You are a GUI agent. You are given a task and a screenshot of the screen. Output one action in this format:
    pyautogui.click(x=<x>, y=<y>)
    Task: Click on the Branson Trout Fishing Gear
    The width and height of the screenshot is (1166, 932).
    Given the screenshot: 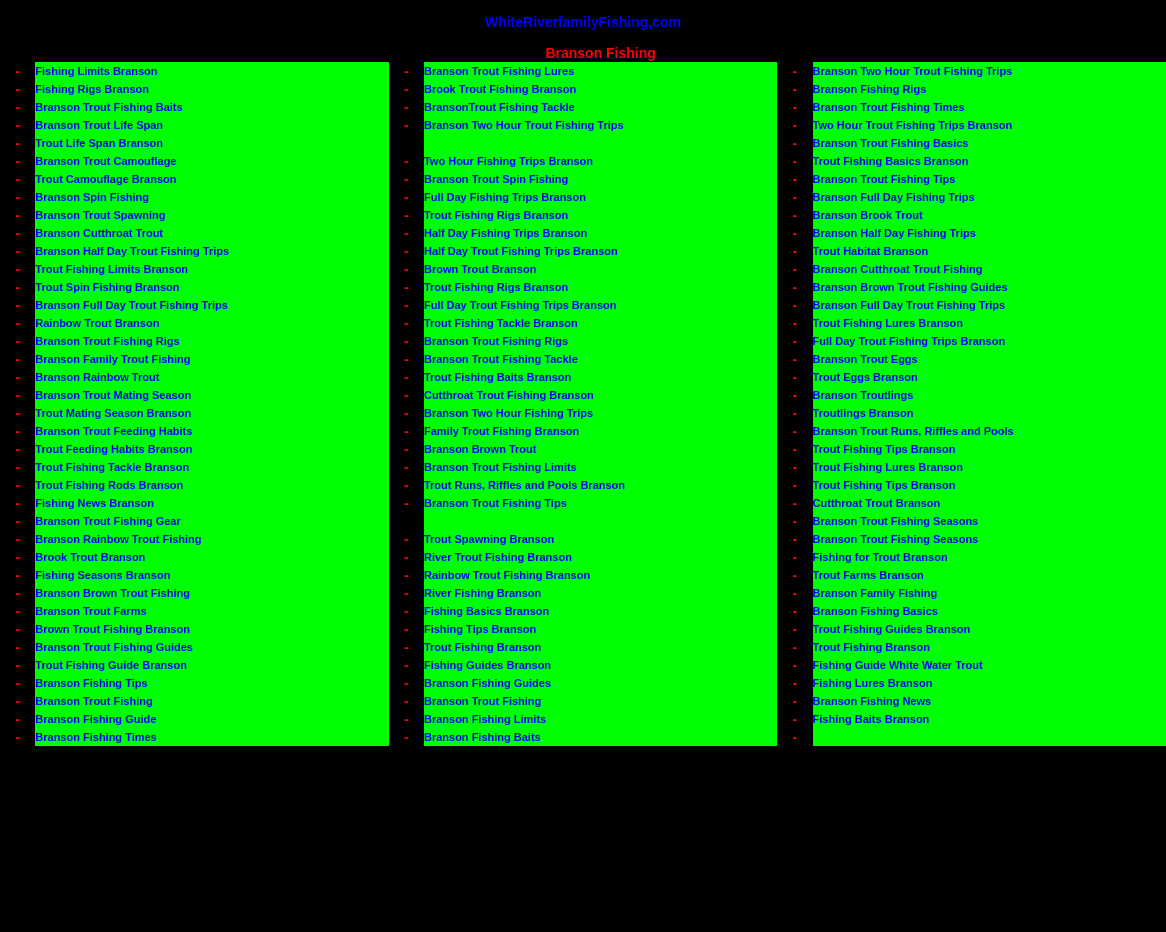 What is the action you would take?
    pyautogui.click(x=107, y=521)
    